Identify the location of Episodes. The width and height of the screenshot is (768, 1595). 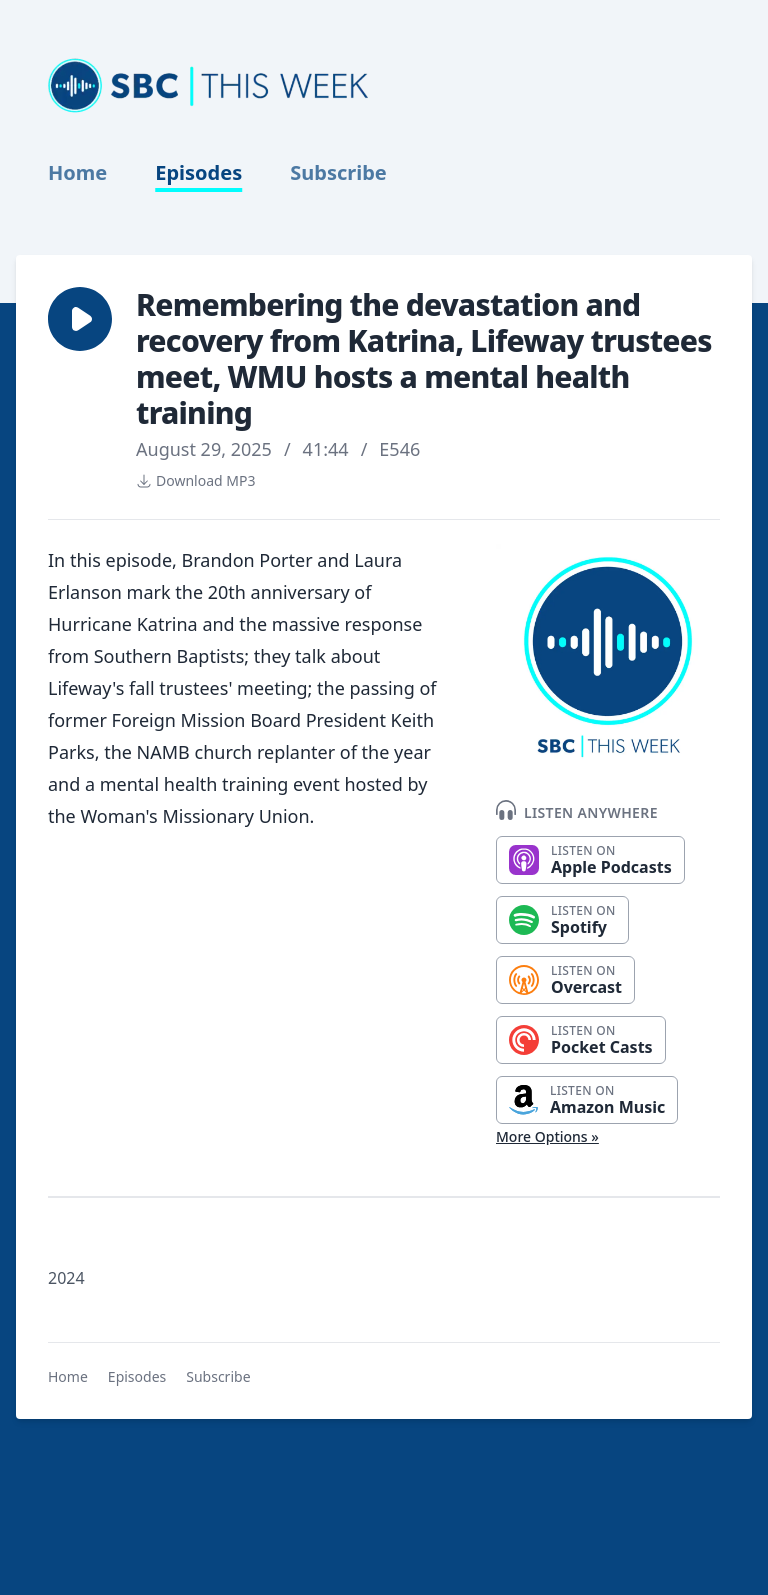
(198, 173).